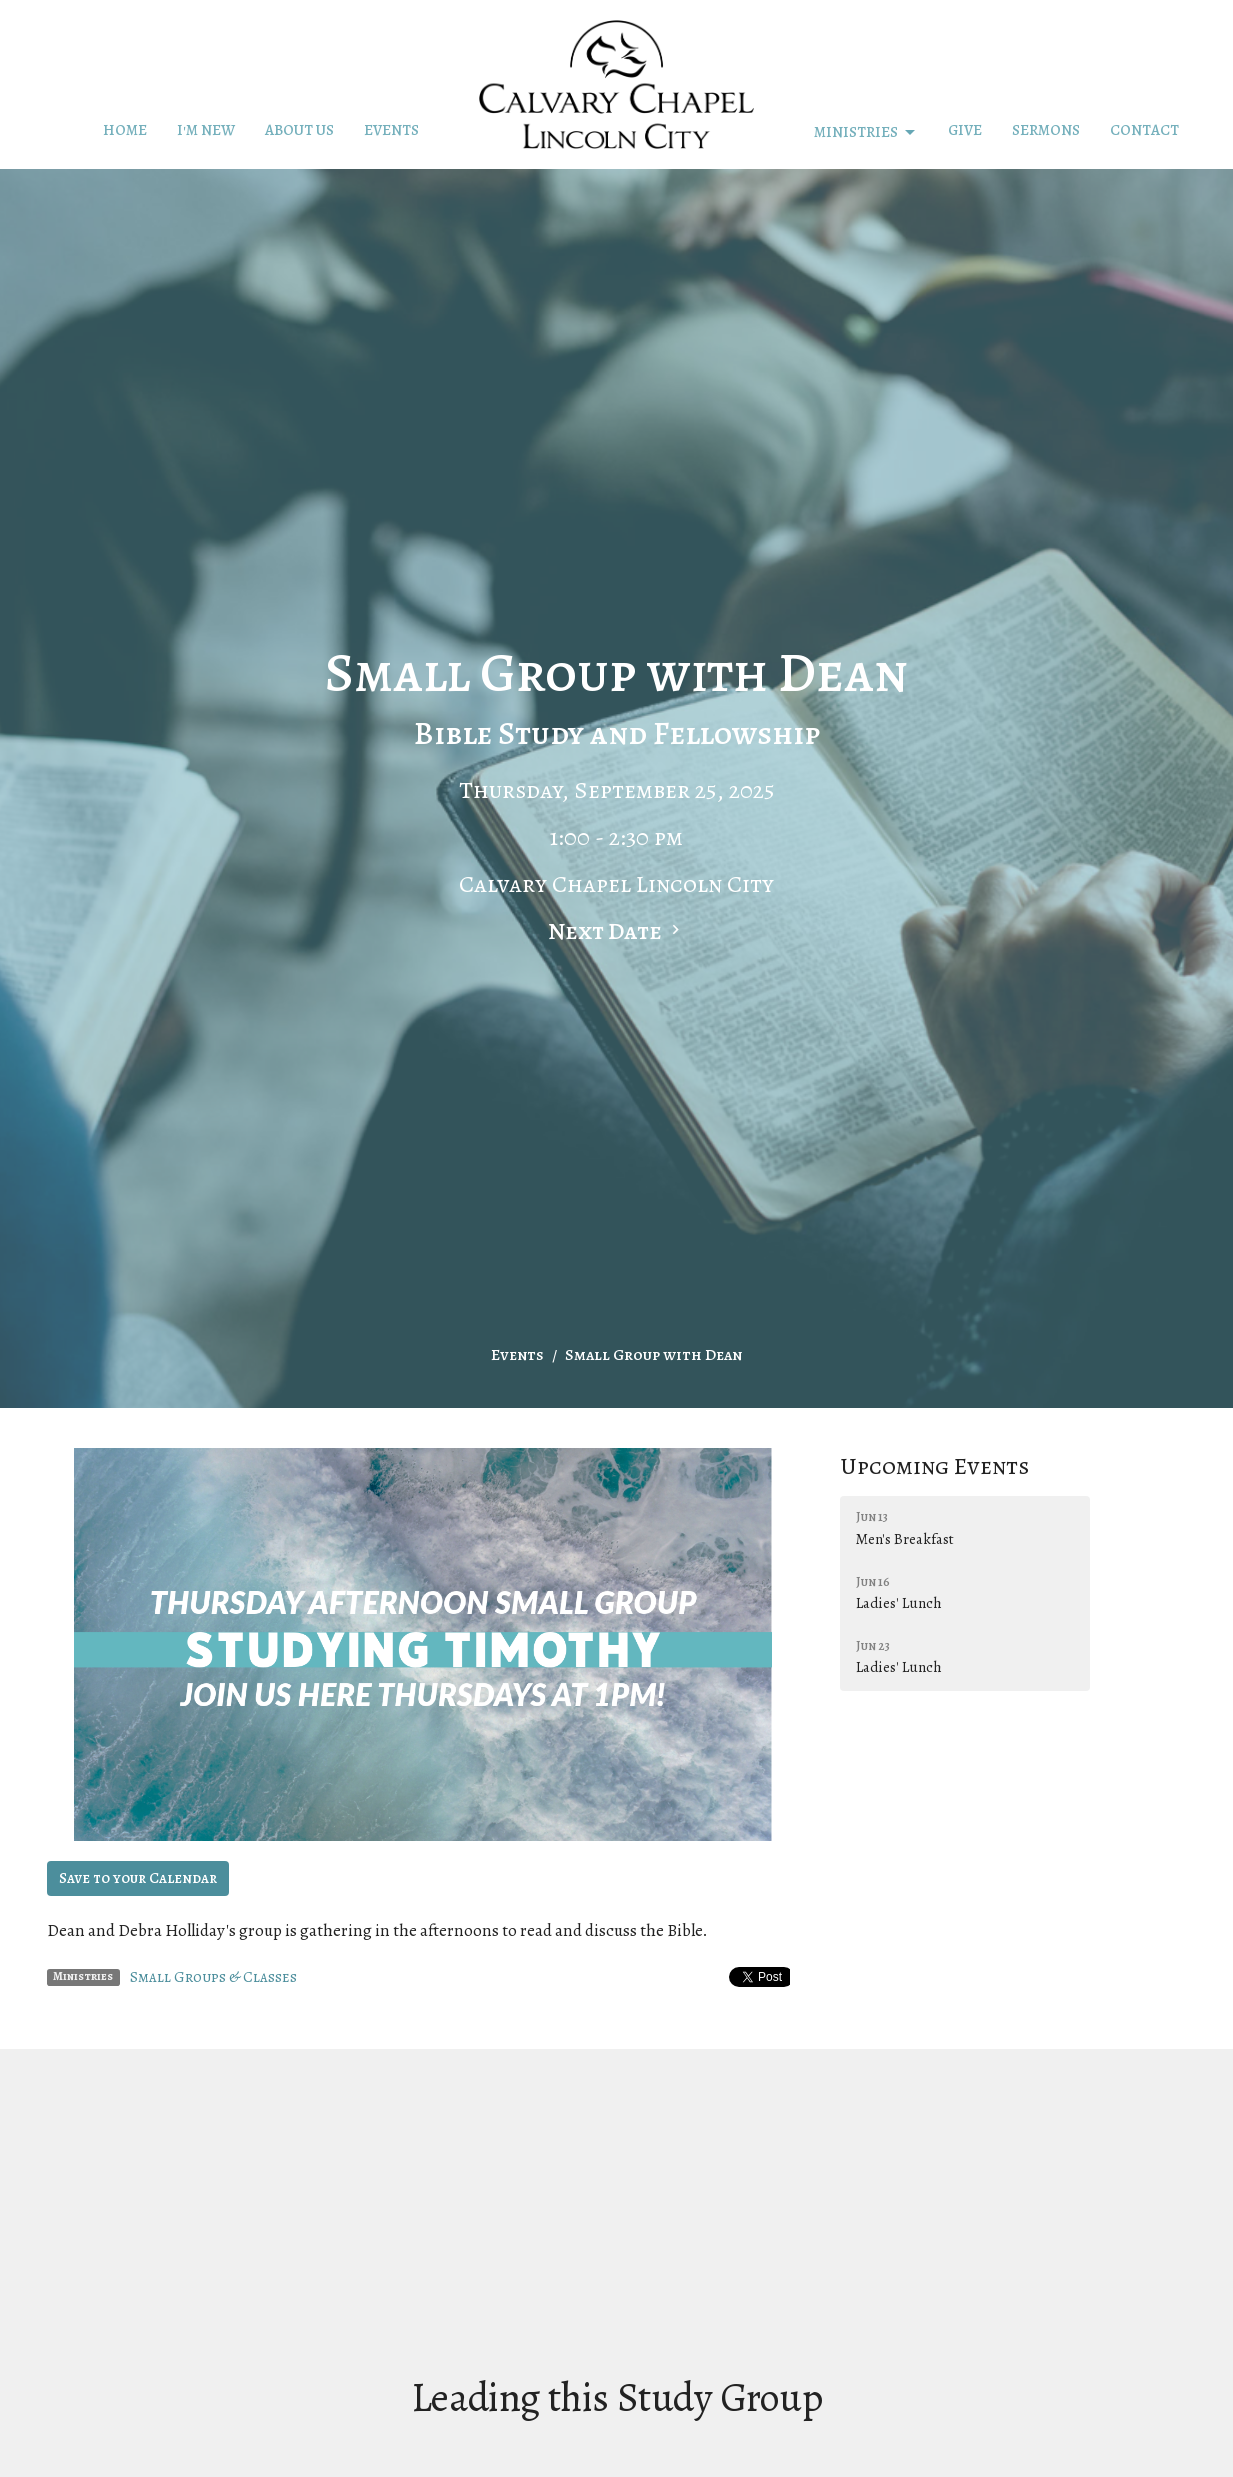 This screenshot has width=1233, height=2477. I want to click on I'm New, so click(206, 130).